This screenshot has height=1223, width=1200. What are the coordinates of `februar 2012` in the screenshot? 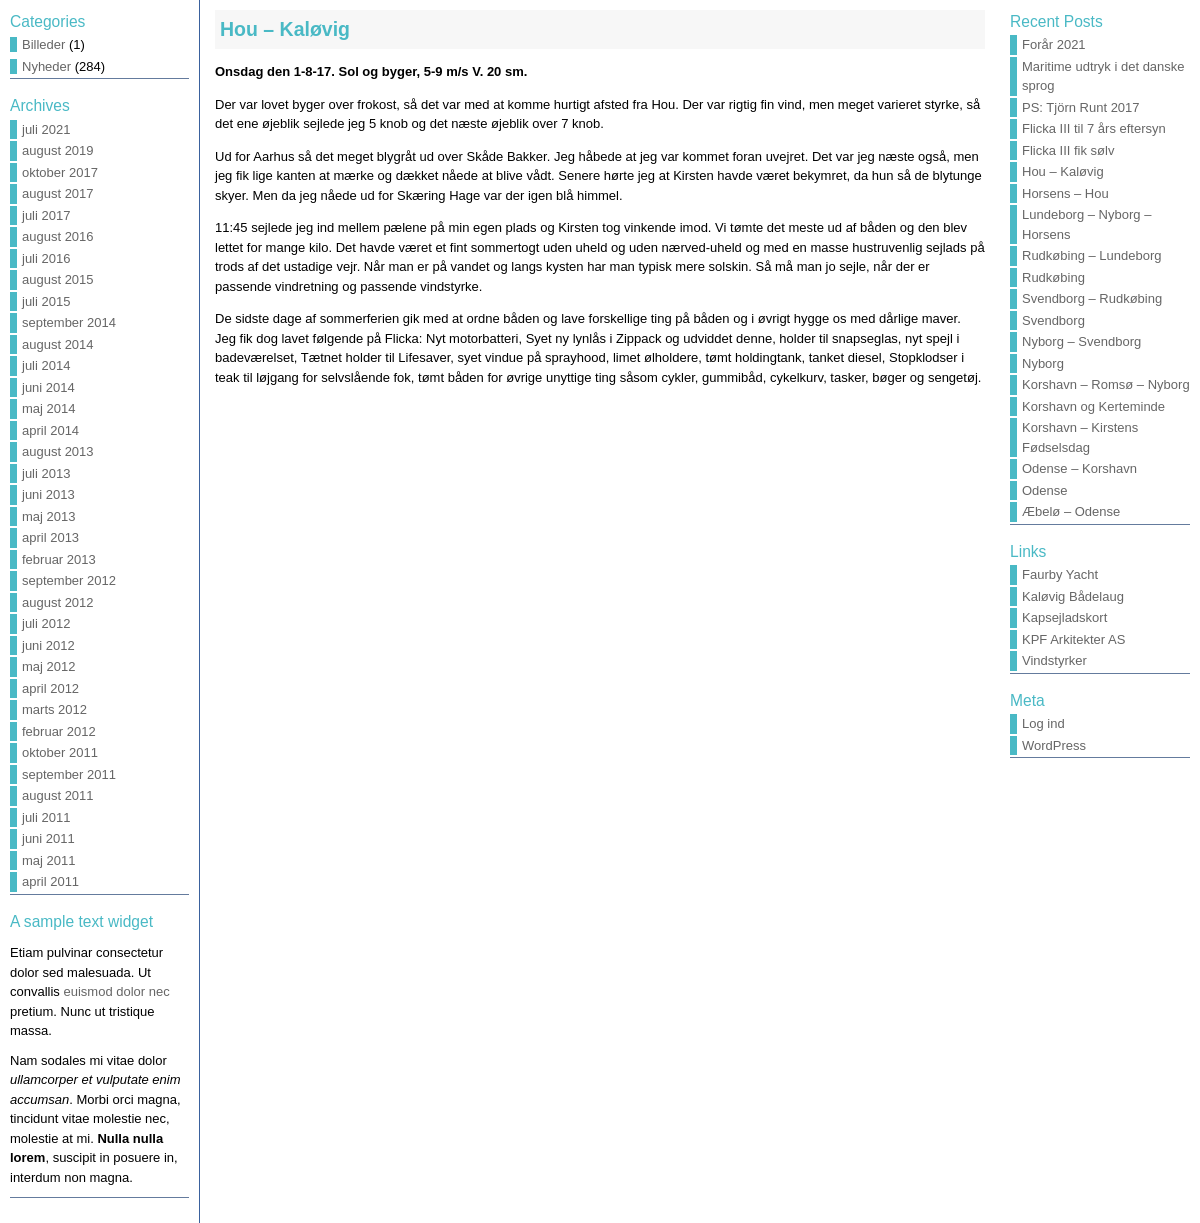 It's located at (59, 731).